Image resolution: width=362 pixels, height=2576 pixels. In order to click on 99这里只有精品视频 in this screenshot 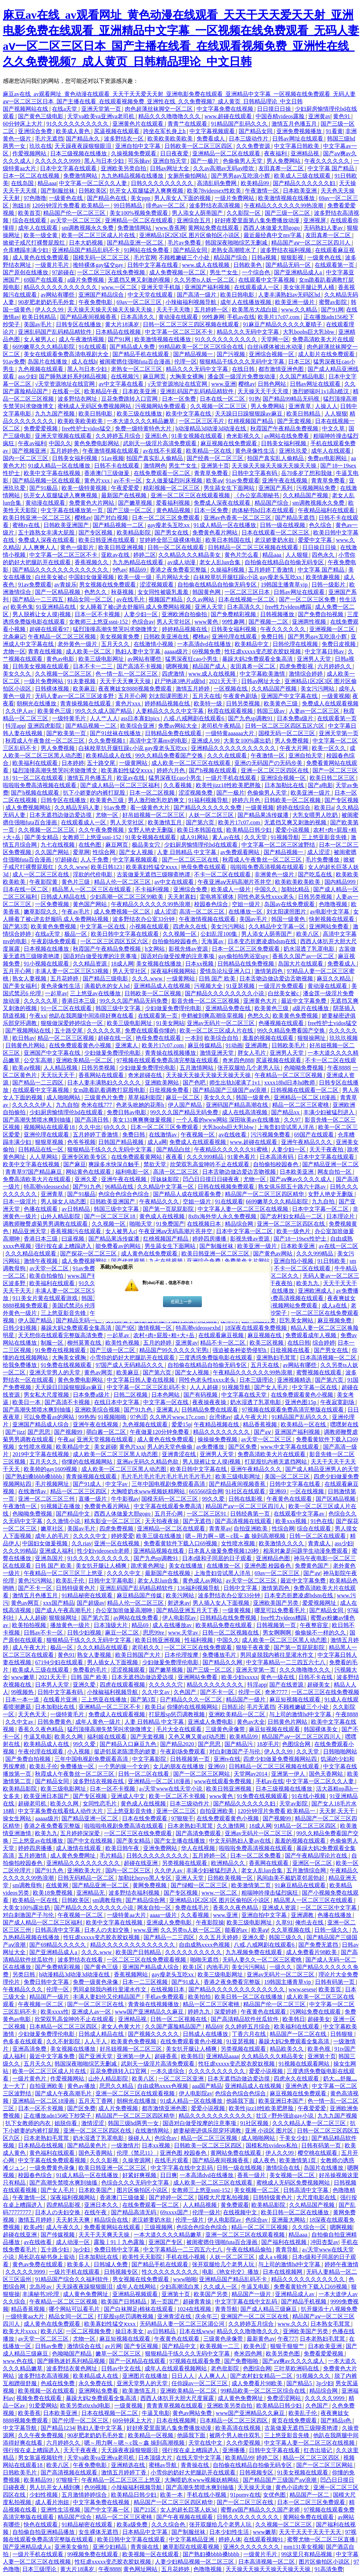, I will do `click(307, 2554)`.